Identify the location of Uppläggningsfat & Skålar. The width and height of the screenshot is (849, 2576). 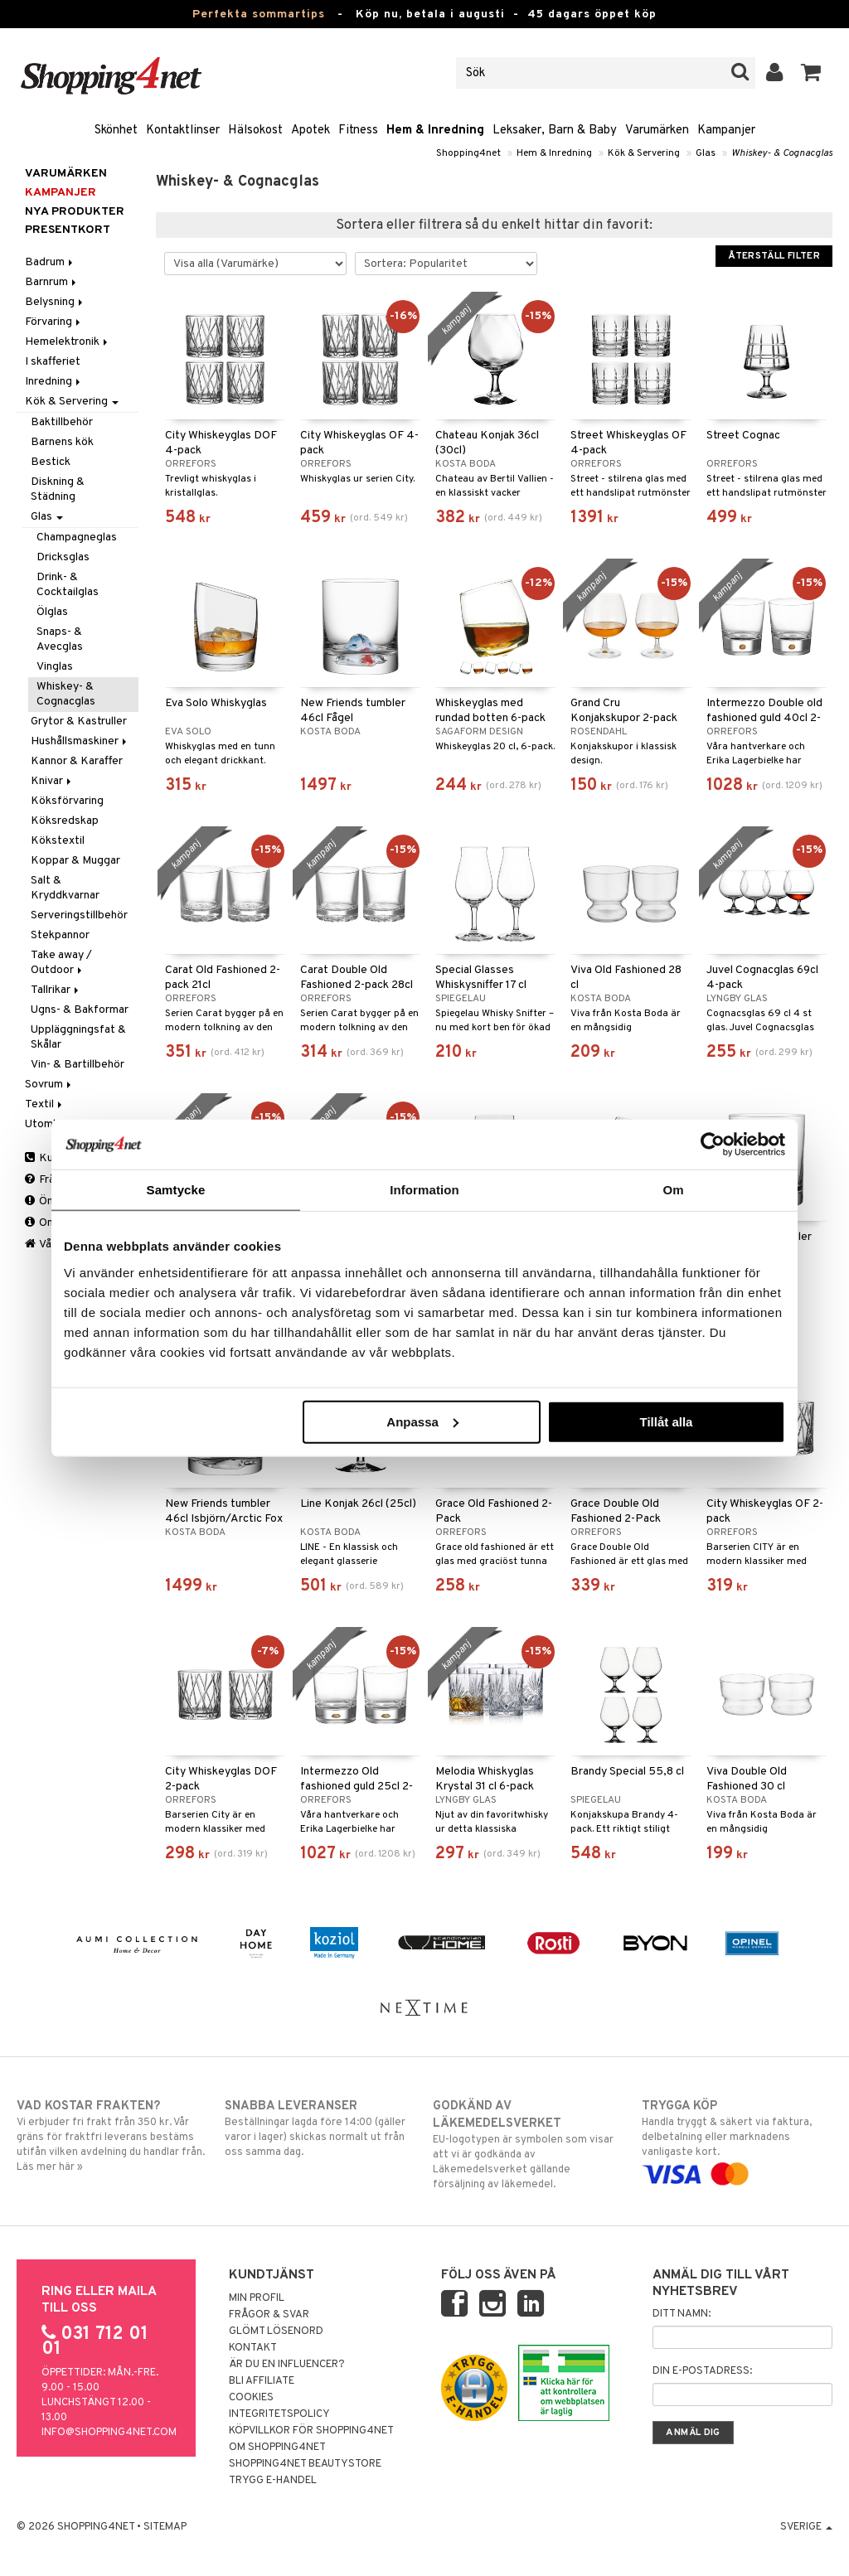
(78, 1037).